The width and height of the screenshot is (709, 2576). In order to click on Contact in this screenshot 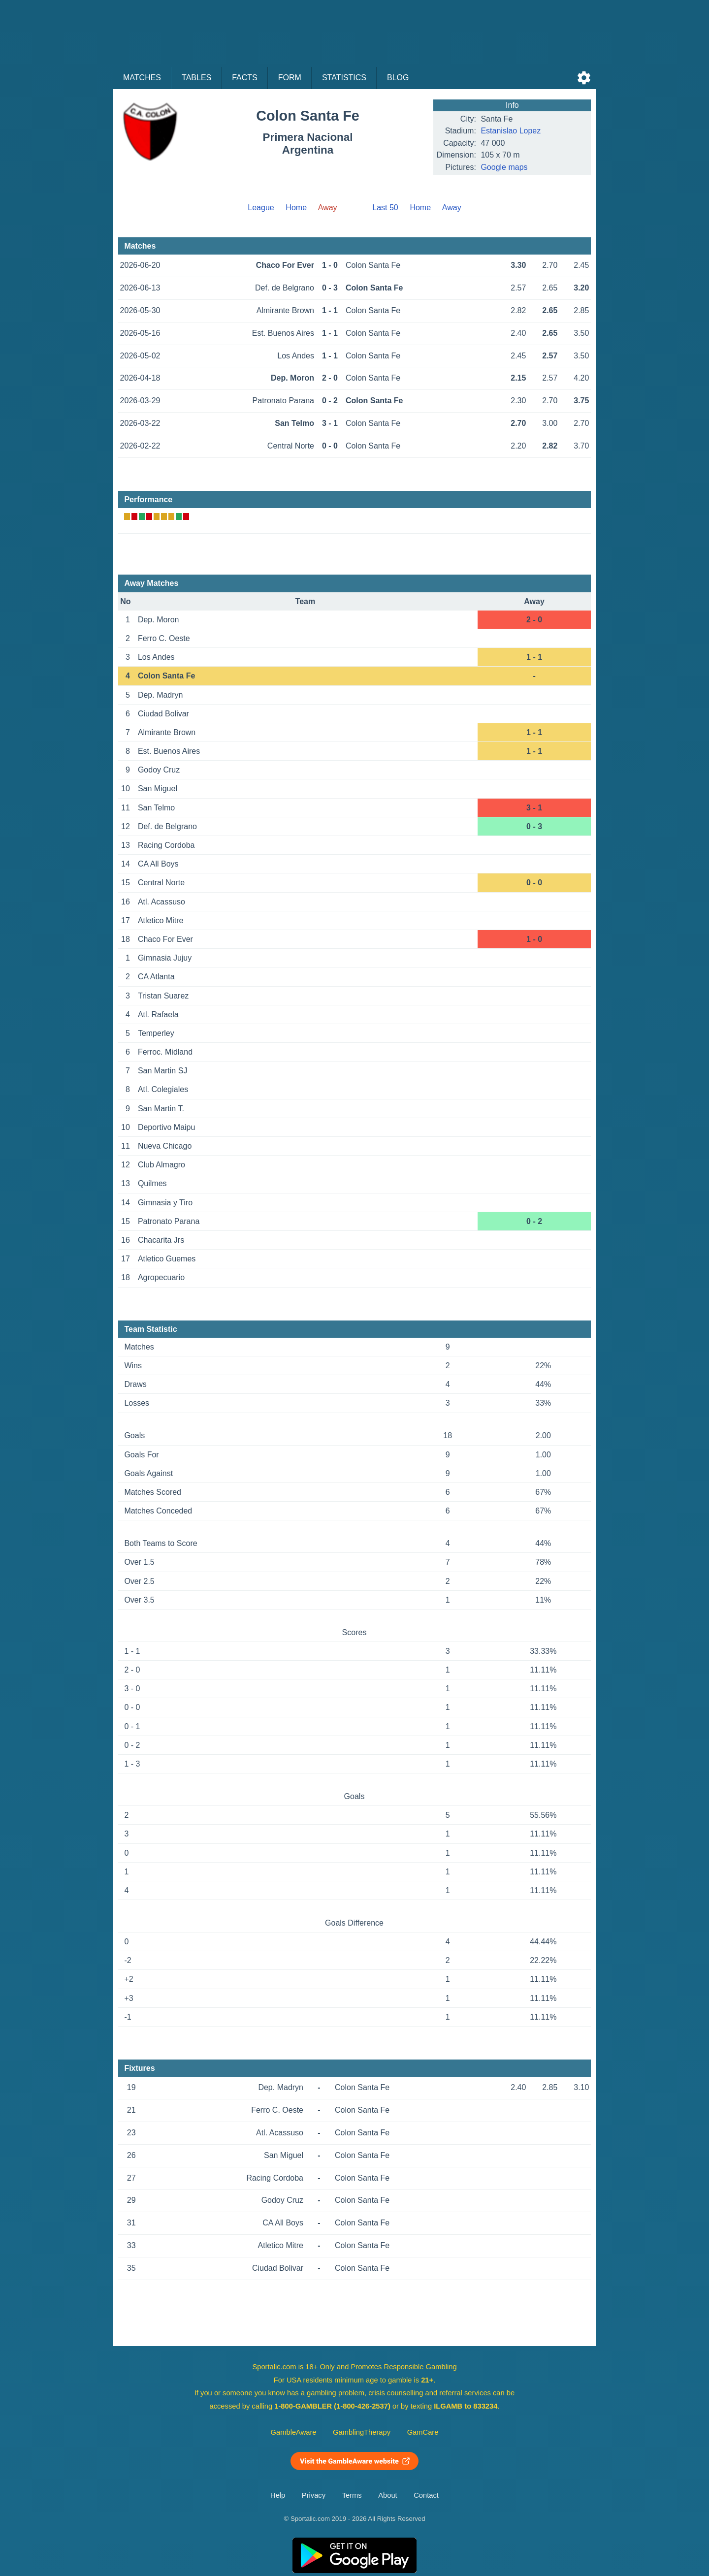, I will do `click(426, 2495)`.